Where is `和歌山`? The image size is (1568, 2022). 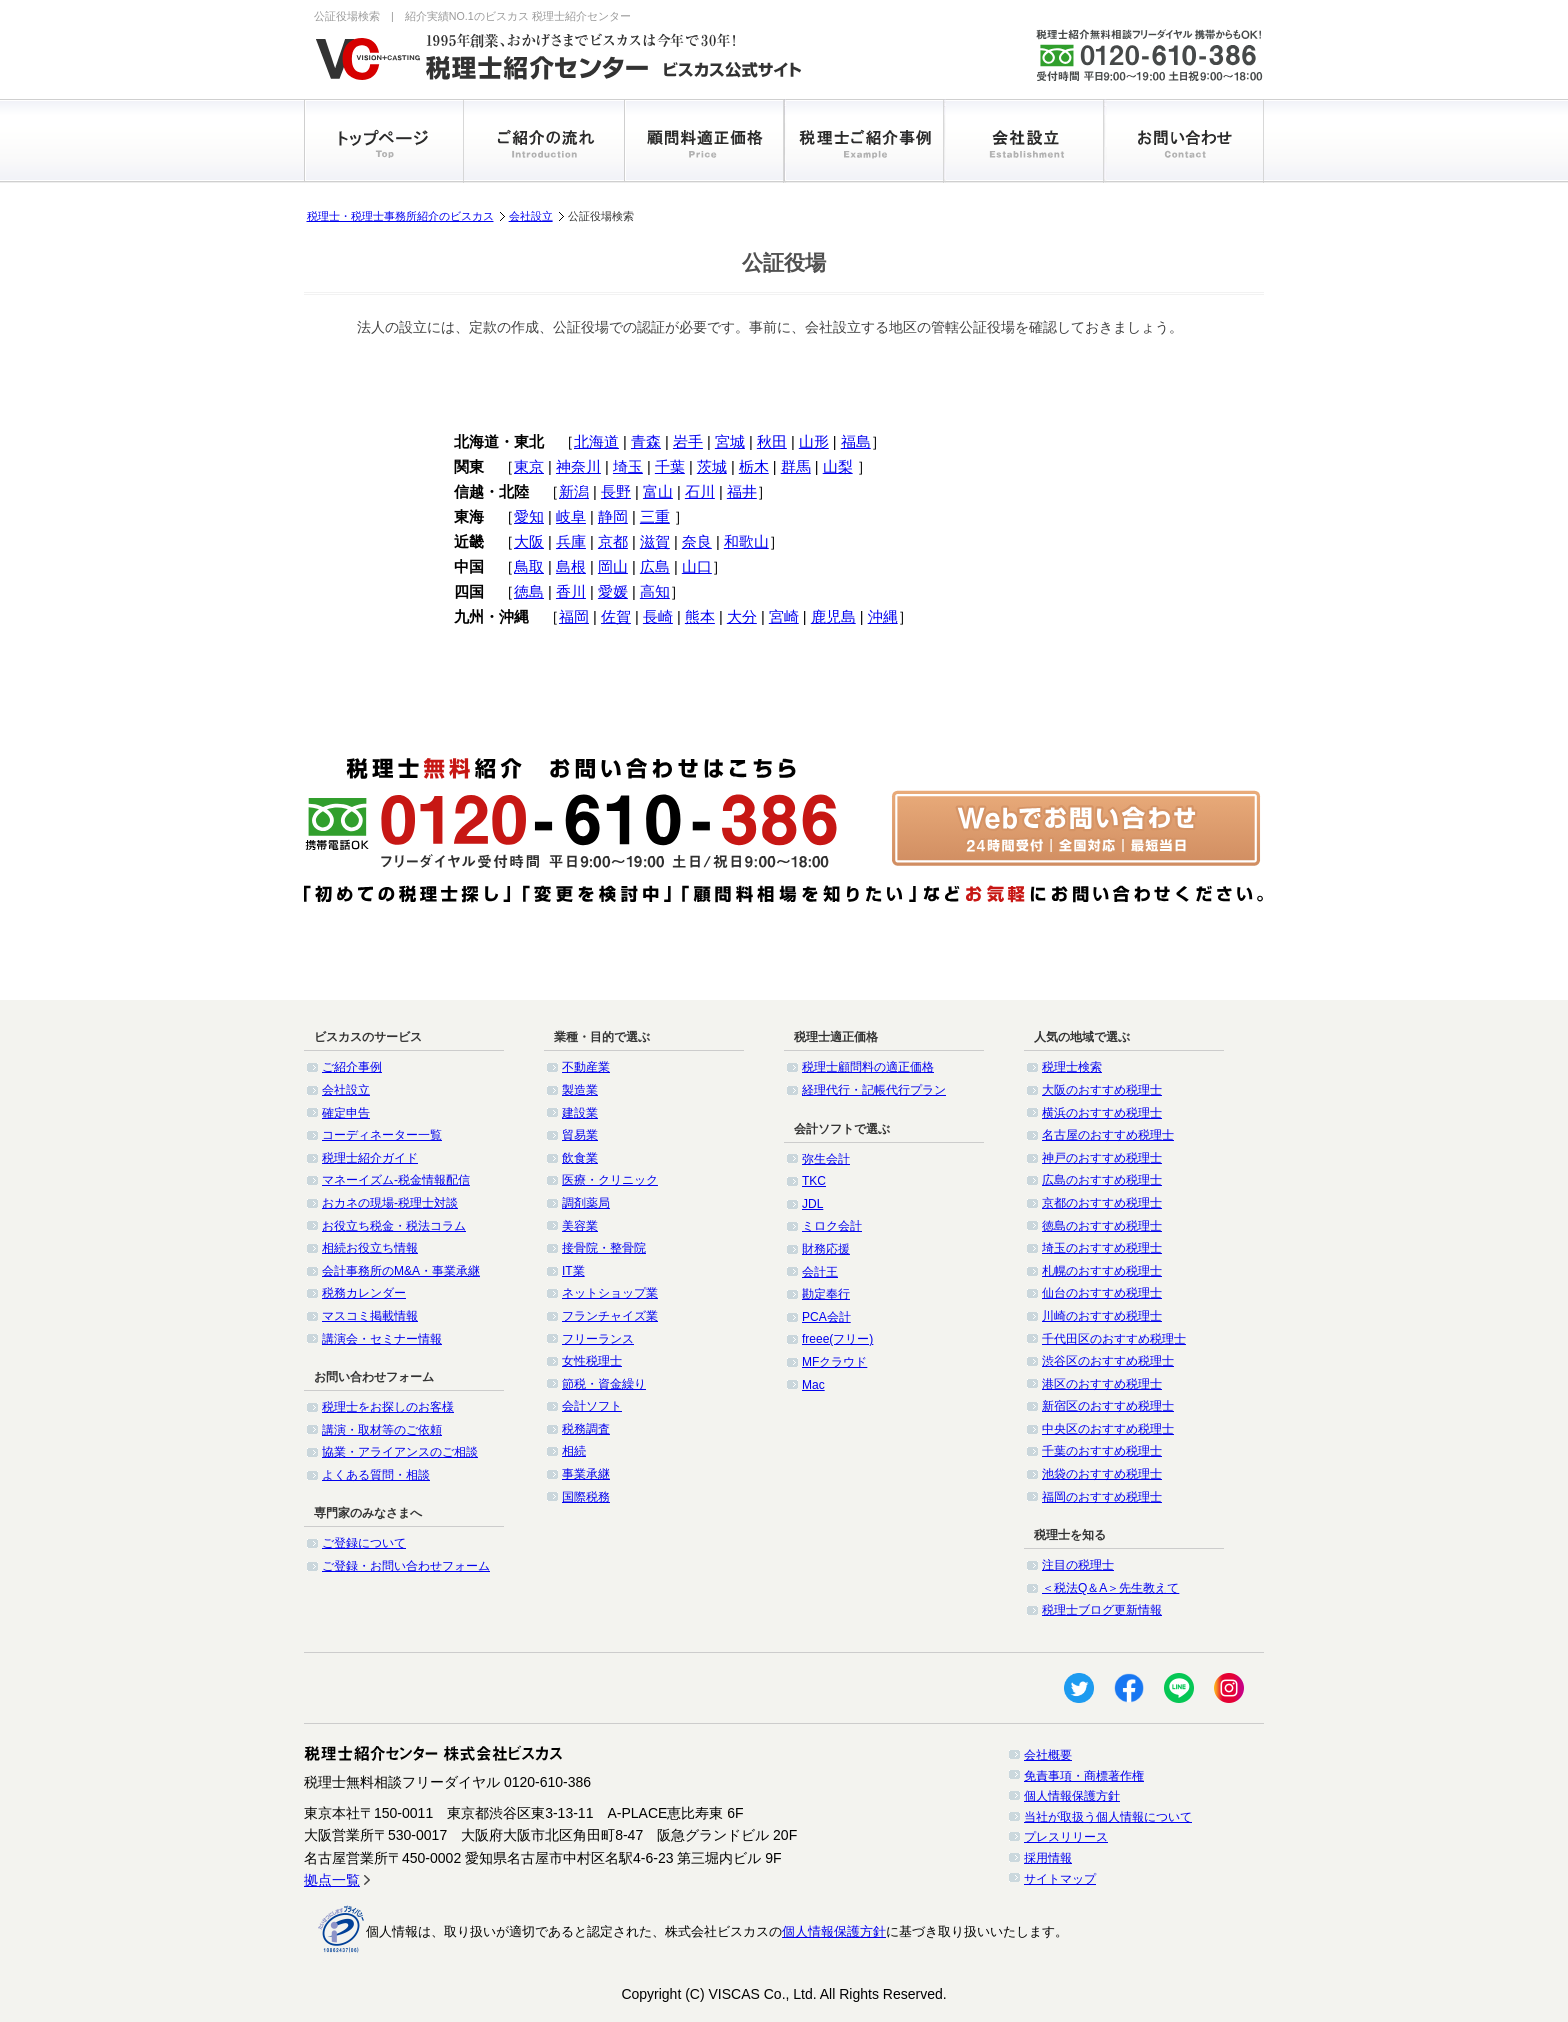
和歌山 is located at coordinates (746, 542).